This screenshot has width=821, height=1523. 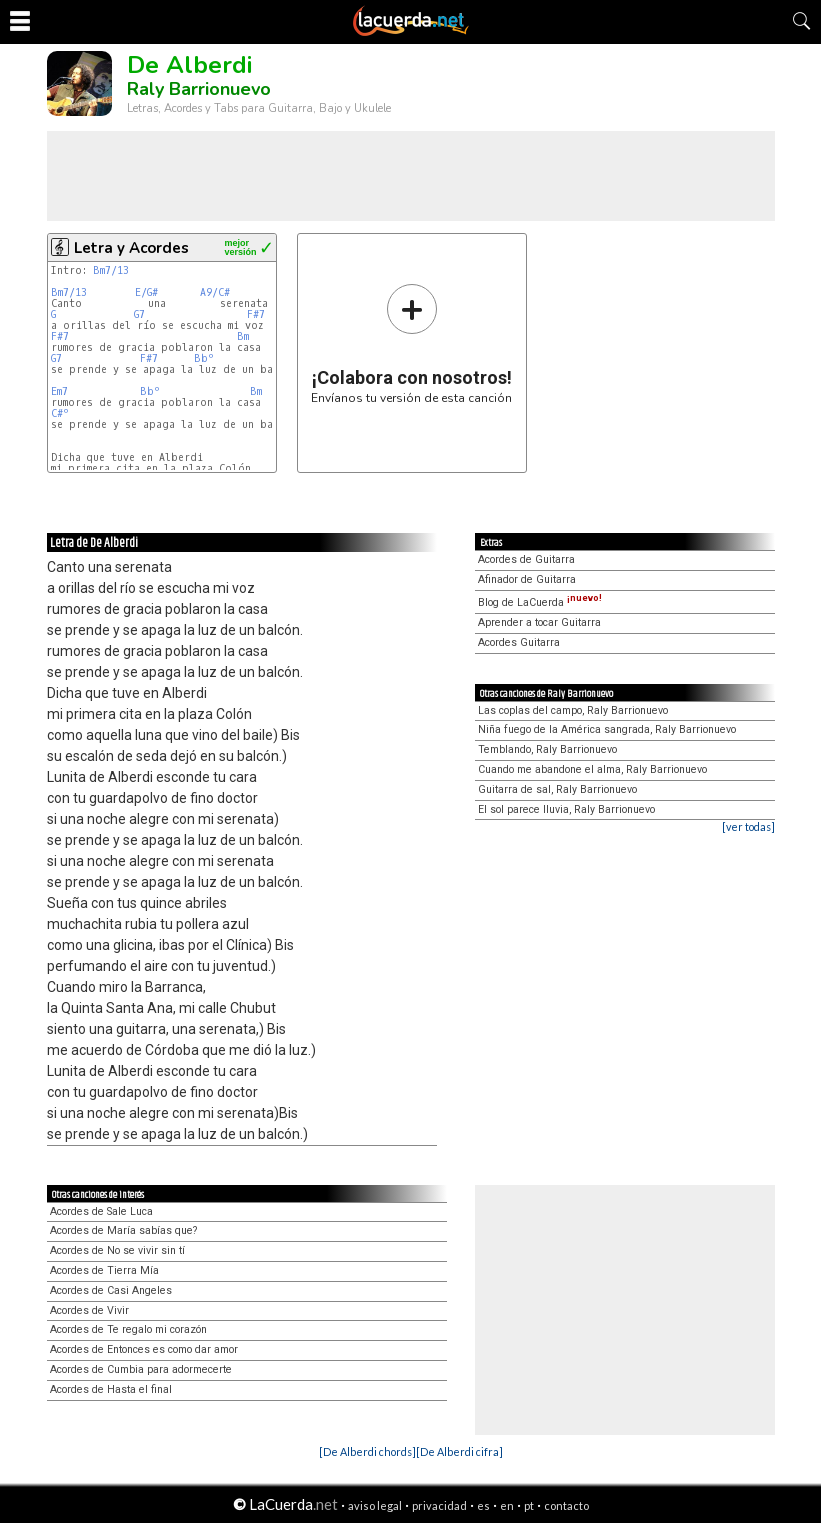 What do you see at coordinates (243, 336) in the screenshot?
I see `Bm` at bounding box center [243, 336].